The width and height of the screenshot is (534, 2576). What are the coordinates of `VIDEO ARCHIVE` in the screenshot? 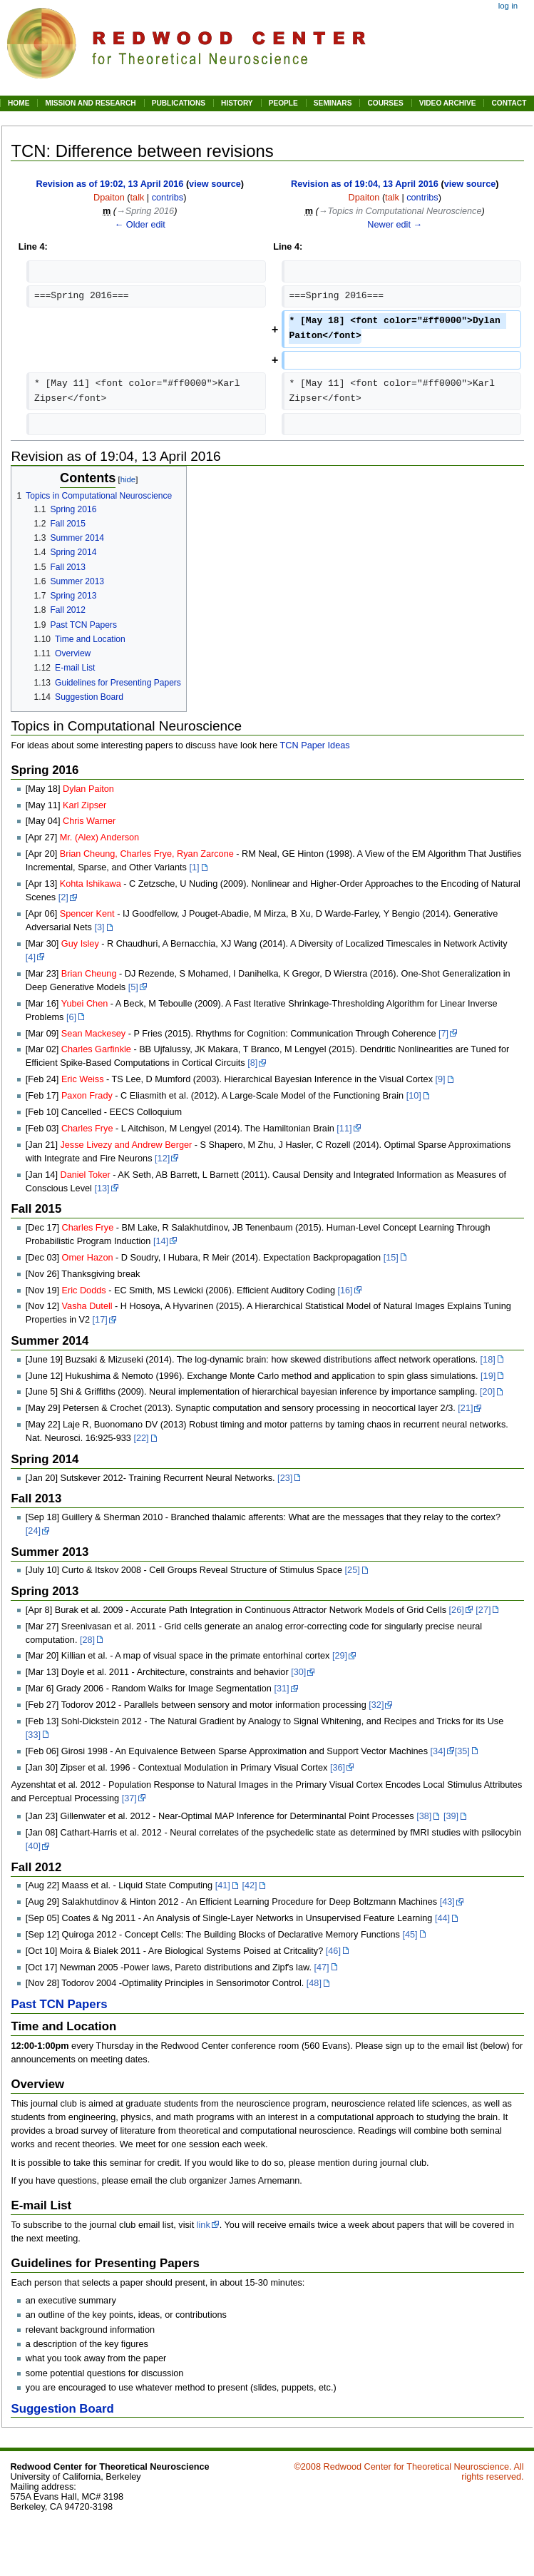 It's located at (447, 103).